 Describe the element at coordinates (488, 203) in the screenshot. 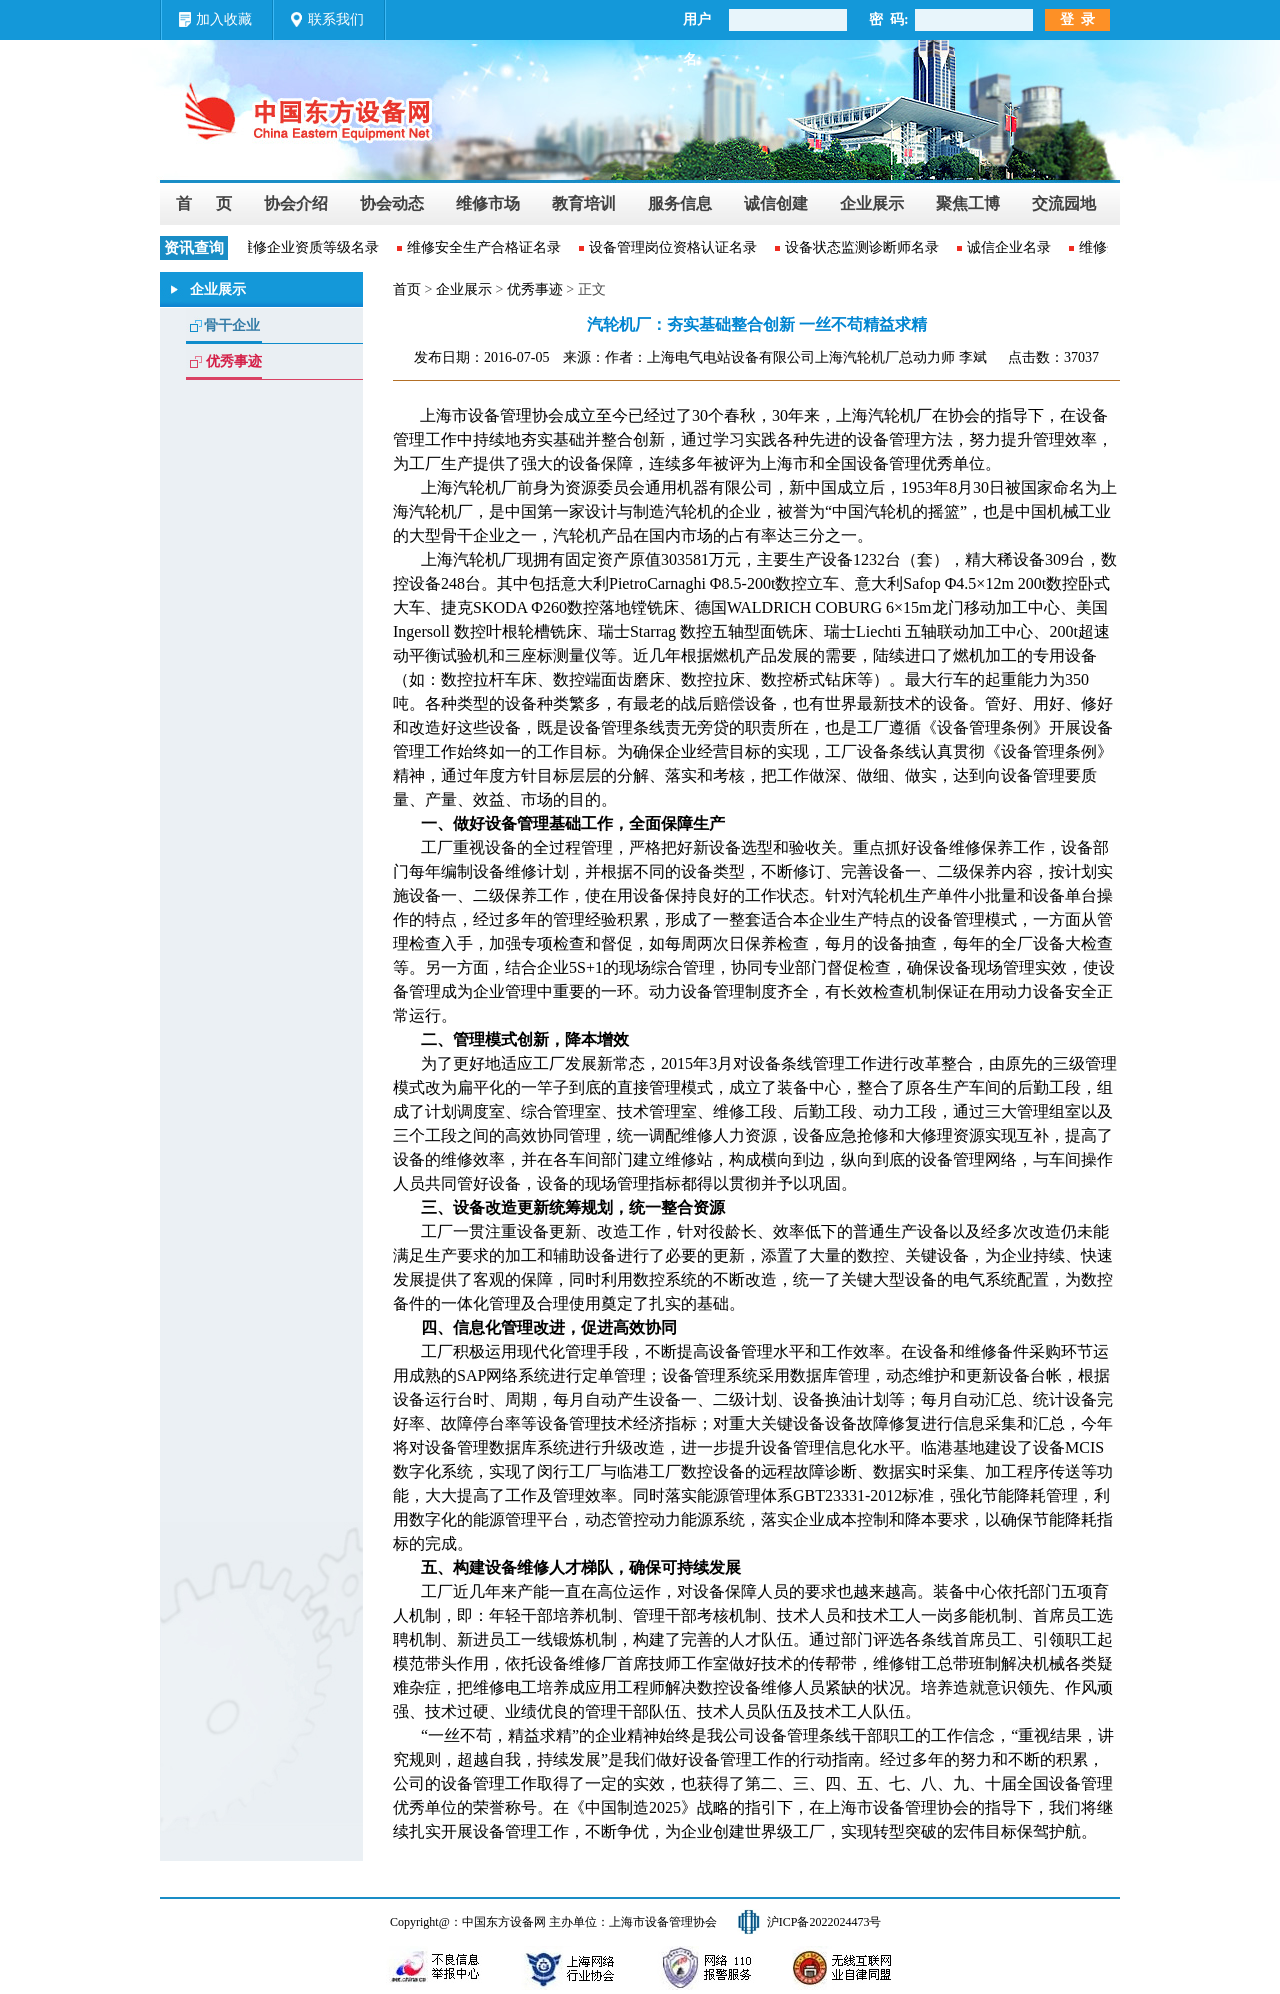

I see `维修市场` at that location.